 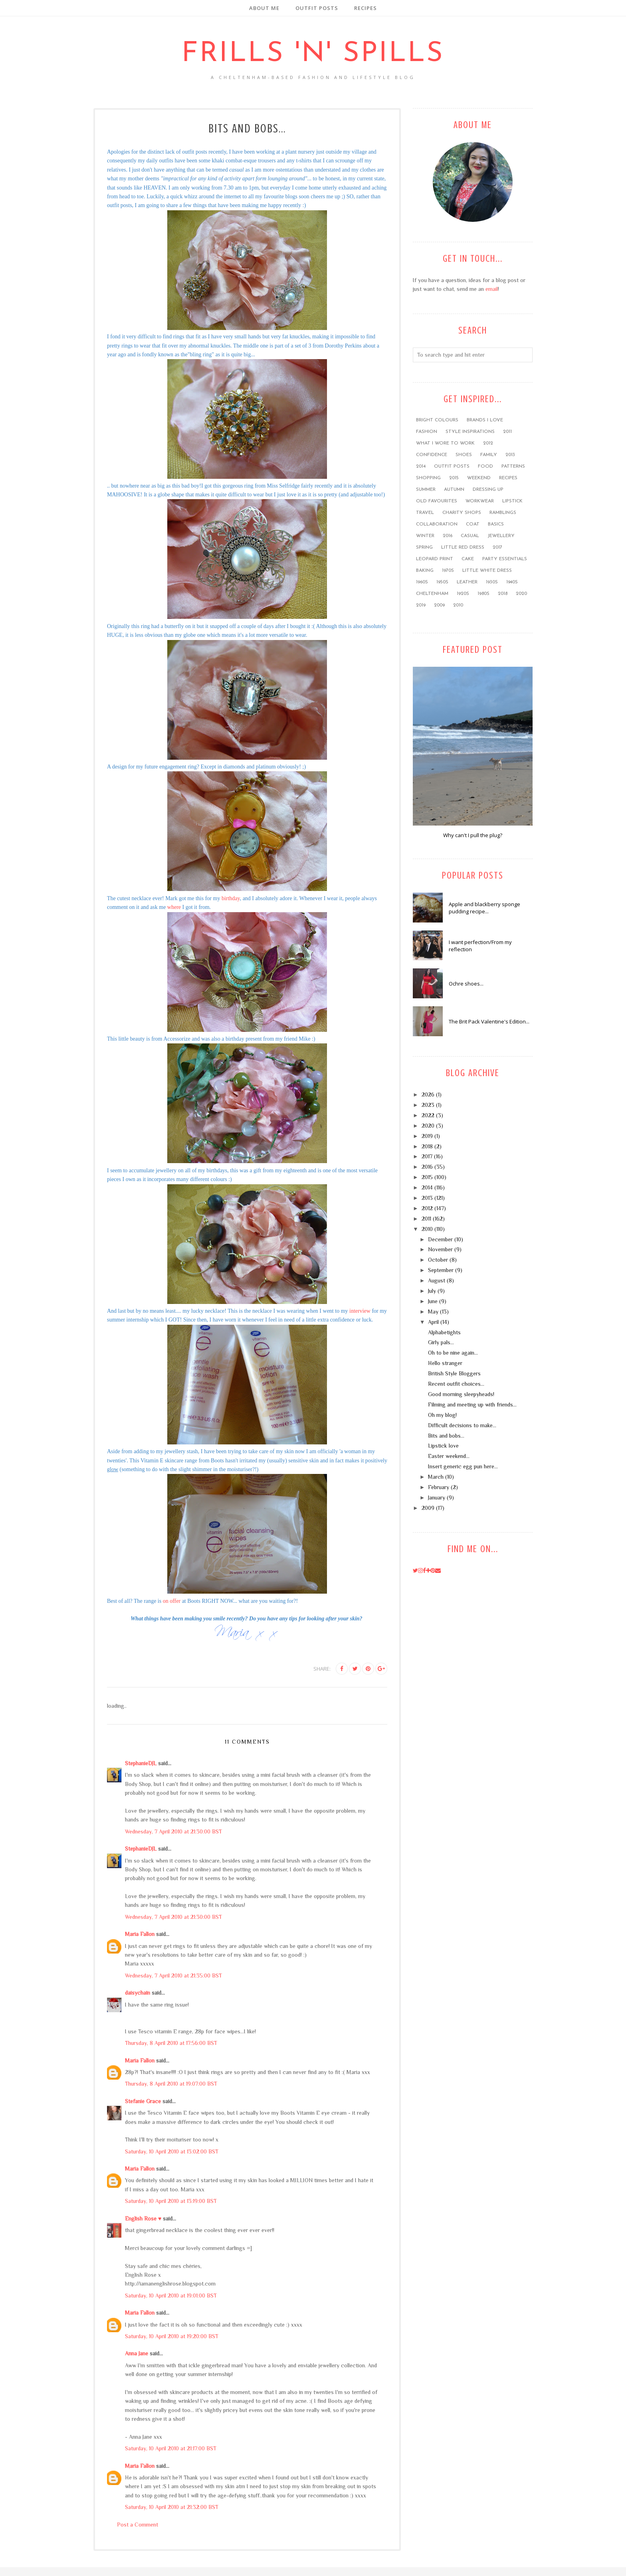 I want to click on 2022, so click(x=428, y=1115).